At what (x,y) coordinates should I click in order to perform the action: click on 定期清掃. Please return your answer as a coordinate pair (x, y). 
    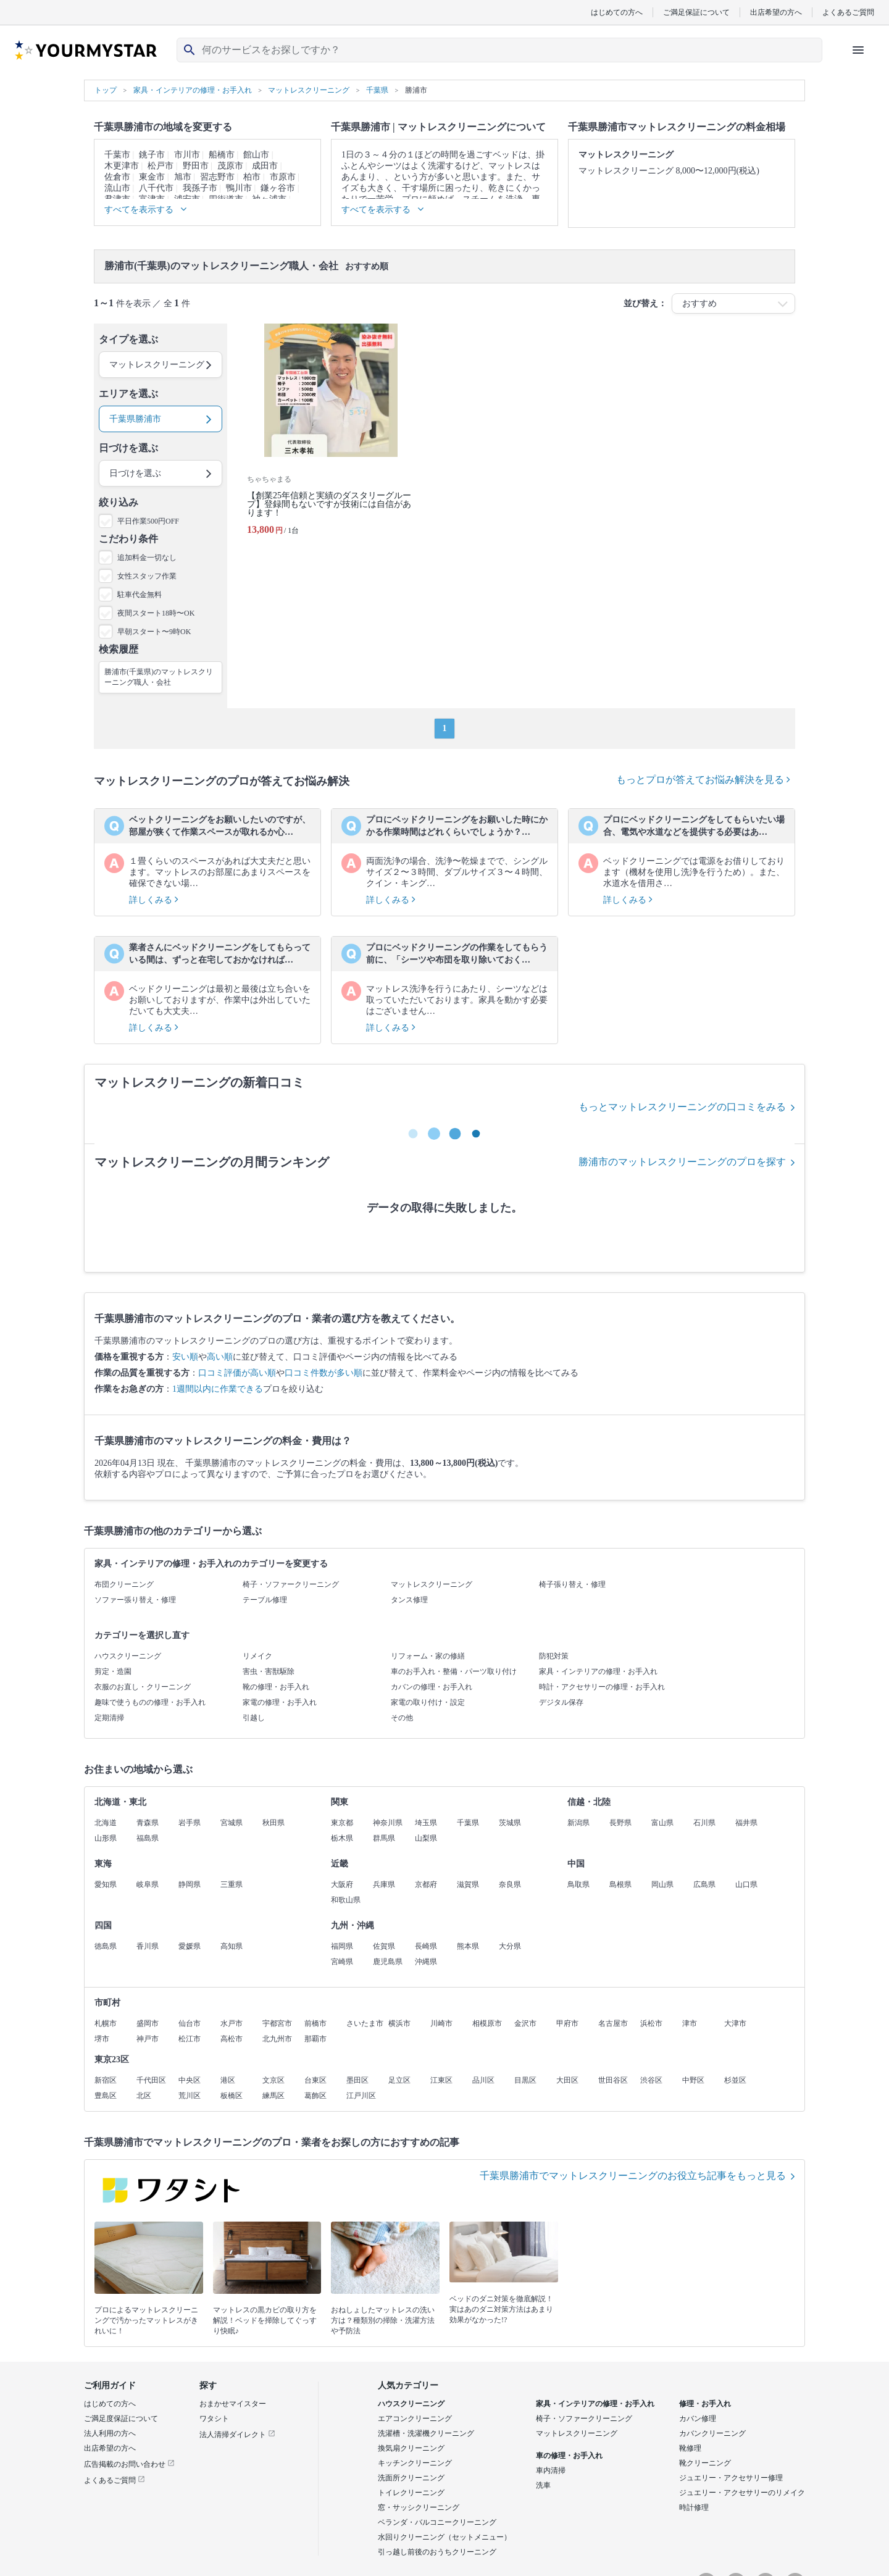
    Looking at the image, I should click on (109, 1717).